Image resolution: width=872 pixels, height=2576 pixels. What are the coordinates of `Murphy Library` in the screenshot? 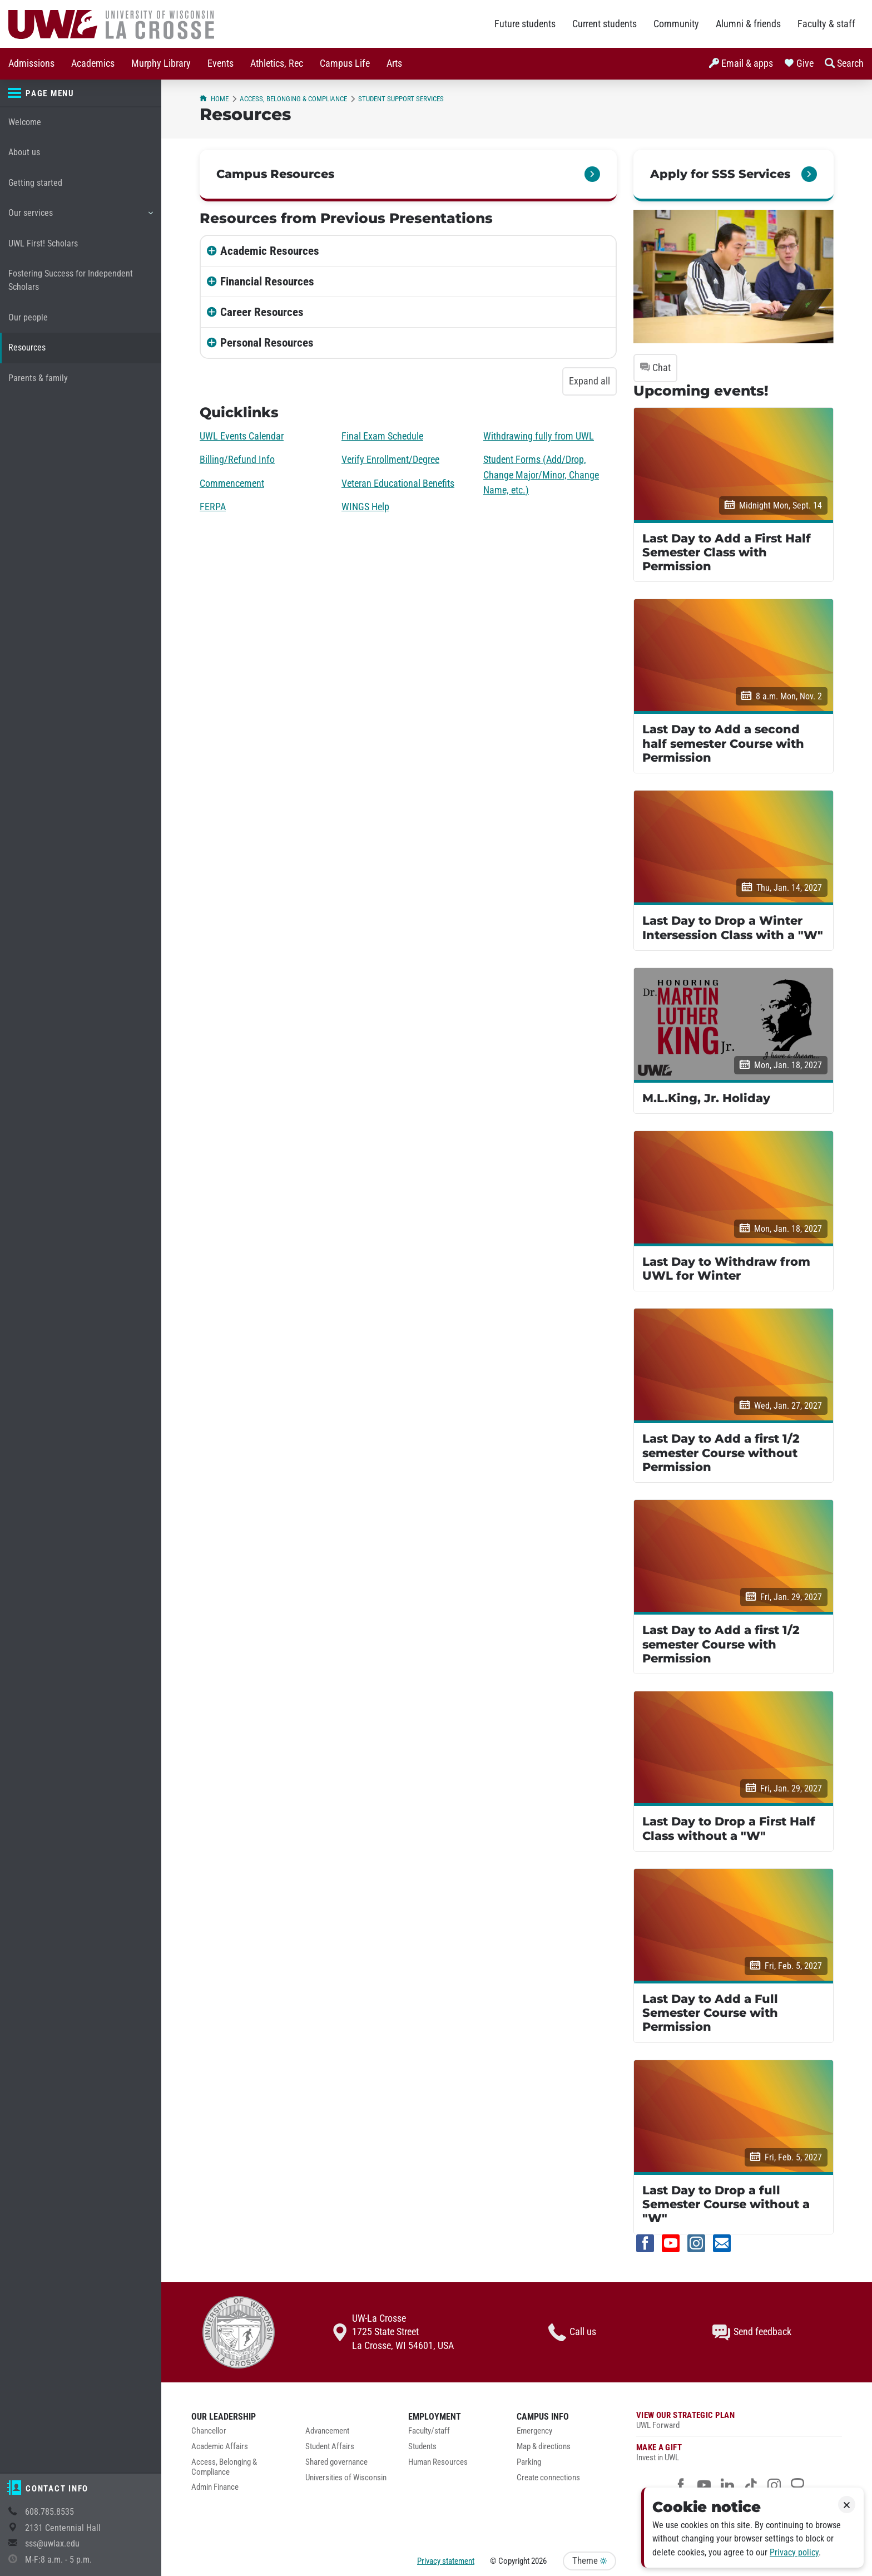 It's located at (161, 63).